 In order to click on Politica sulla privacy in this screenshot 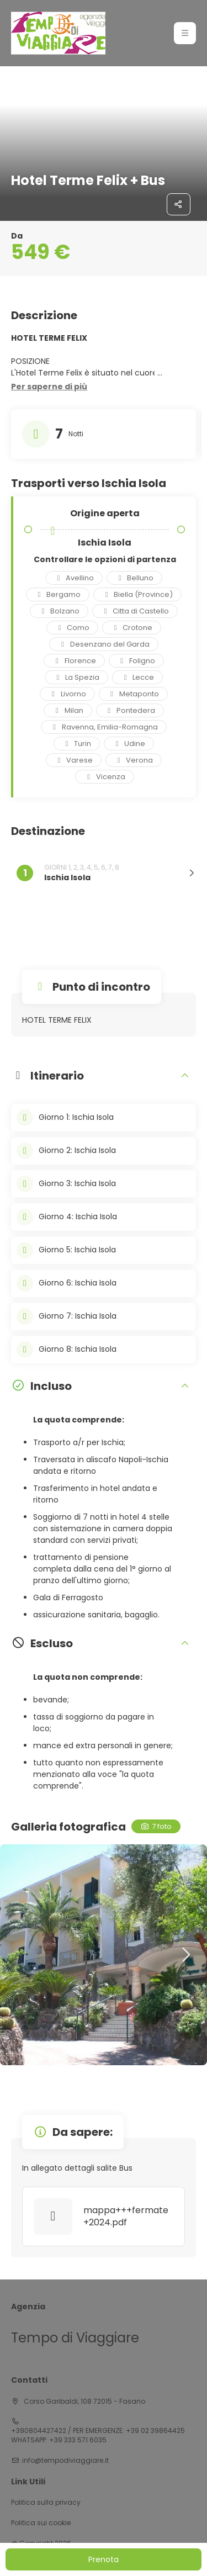, I will do `click(46, 2502)`.